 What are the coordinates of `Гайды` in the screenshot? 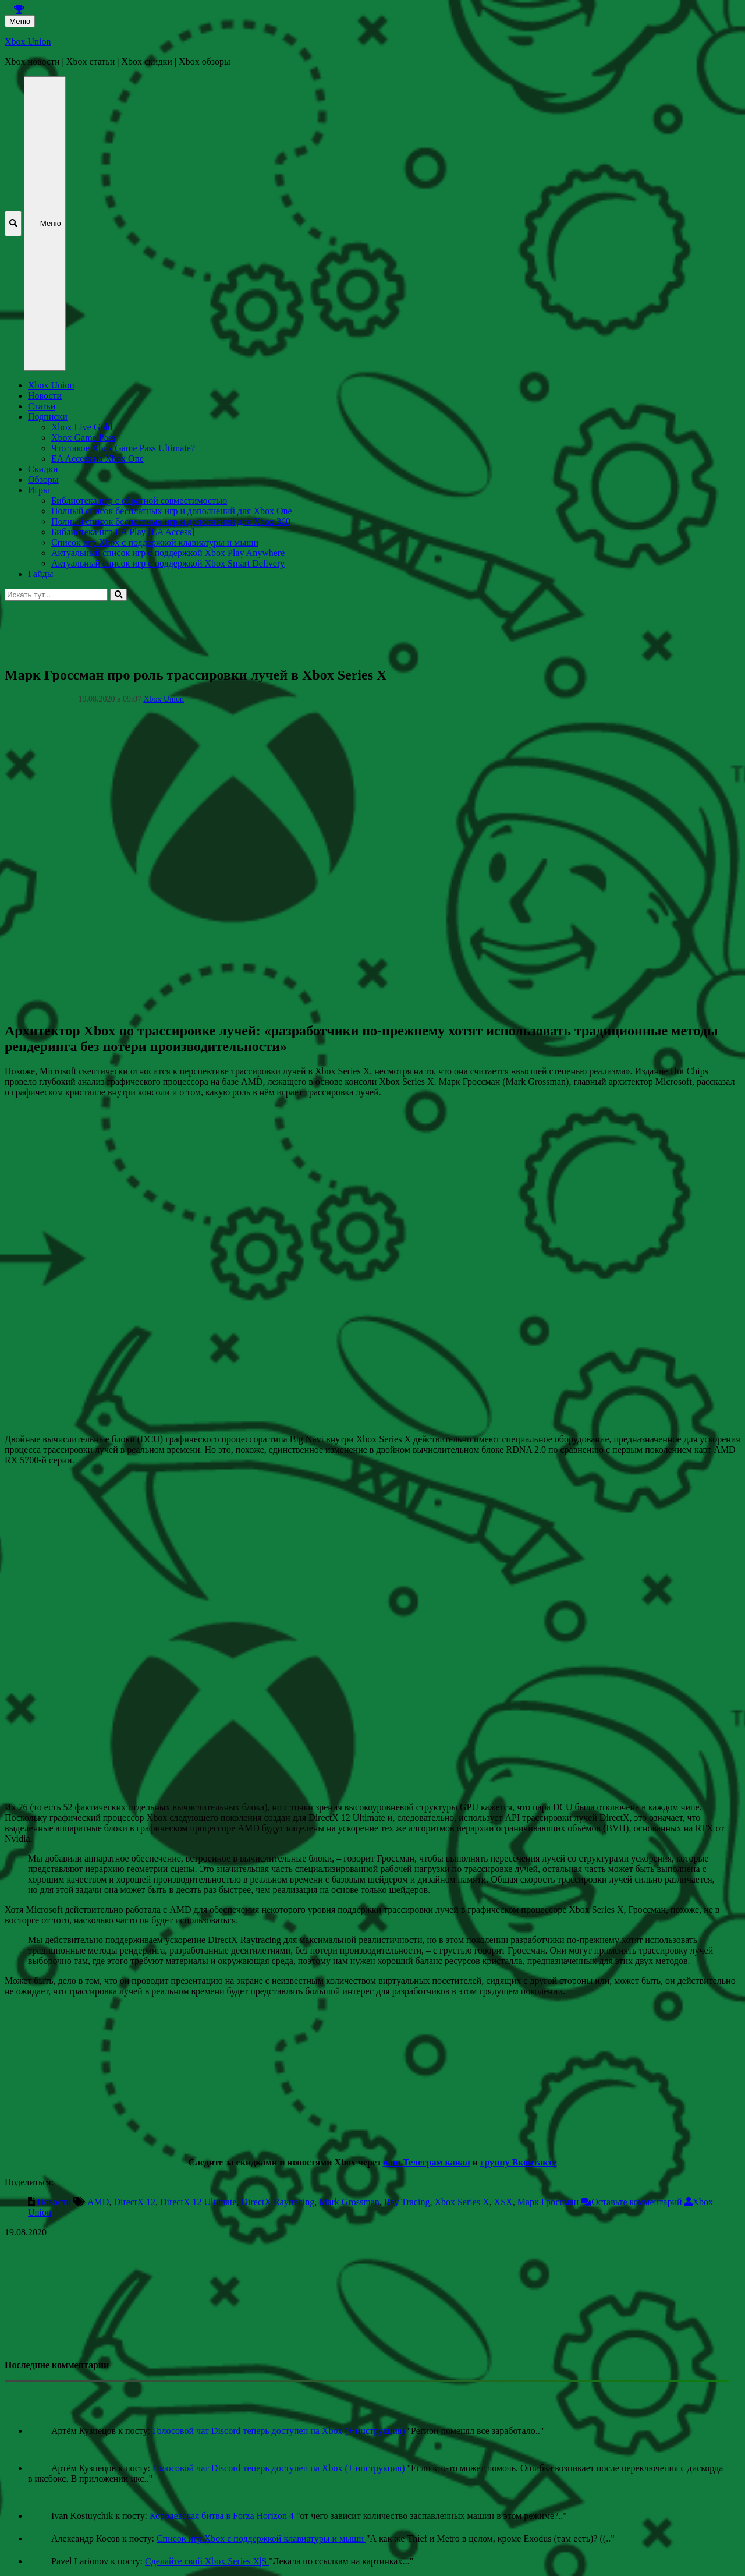 It's located at (40, 574).